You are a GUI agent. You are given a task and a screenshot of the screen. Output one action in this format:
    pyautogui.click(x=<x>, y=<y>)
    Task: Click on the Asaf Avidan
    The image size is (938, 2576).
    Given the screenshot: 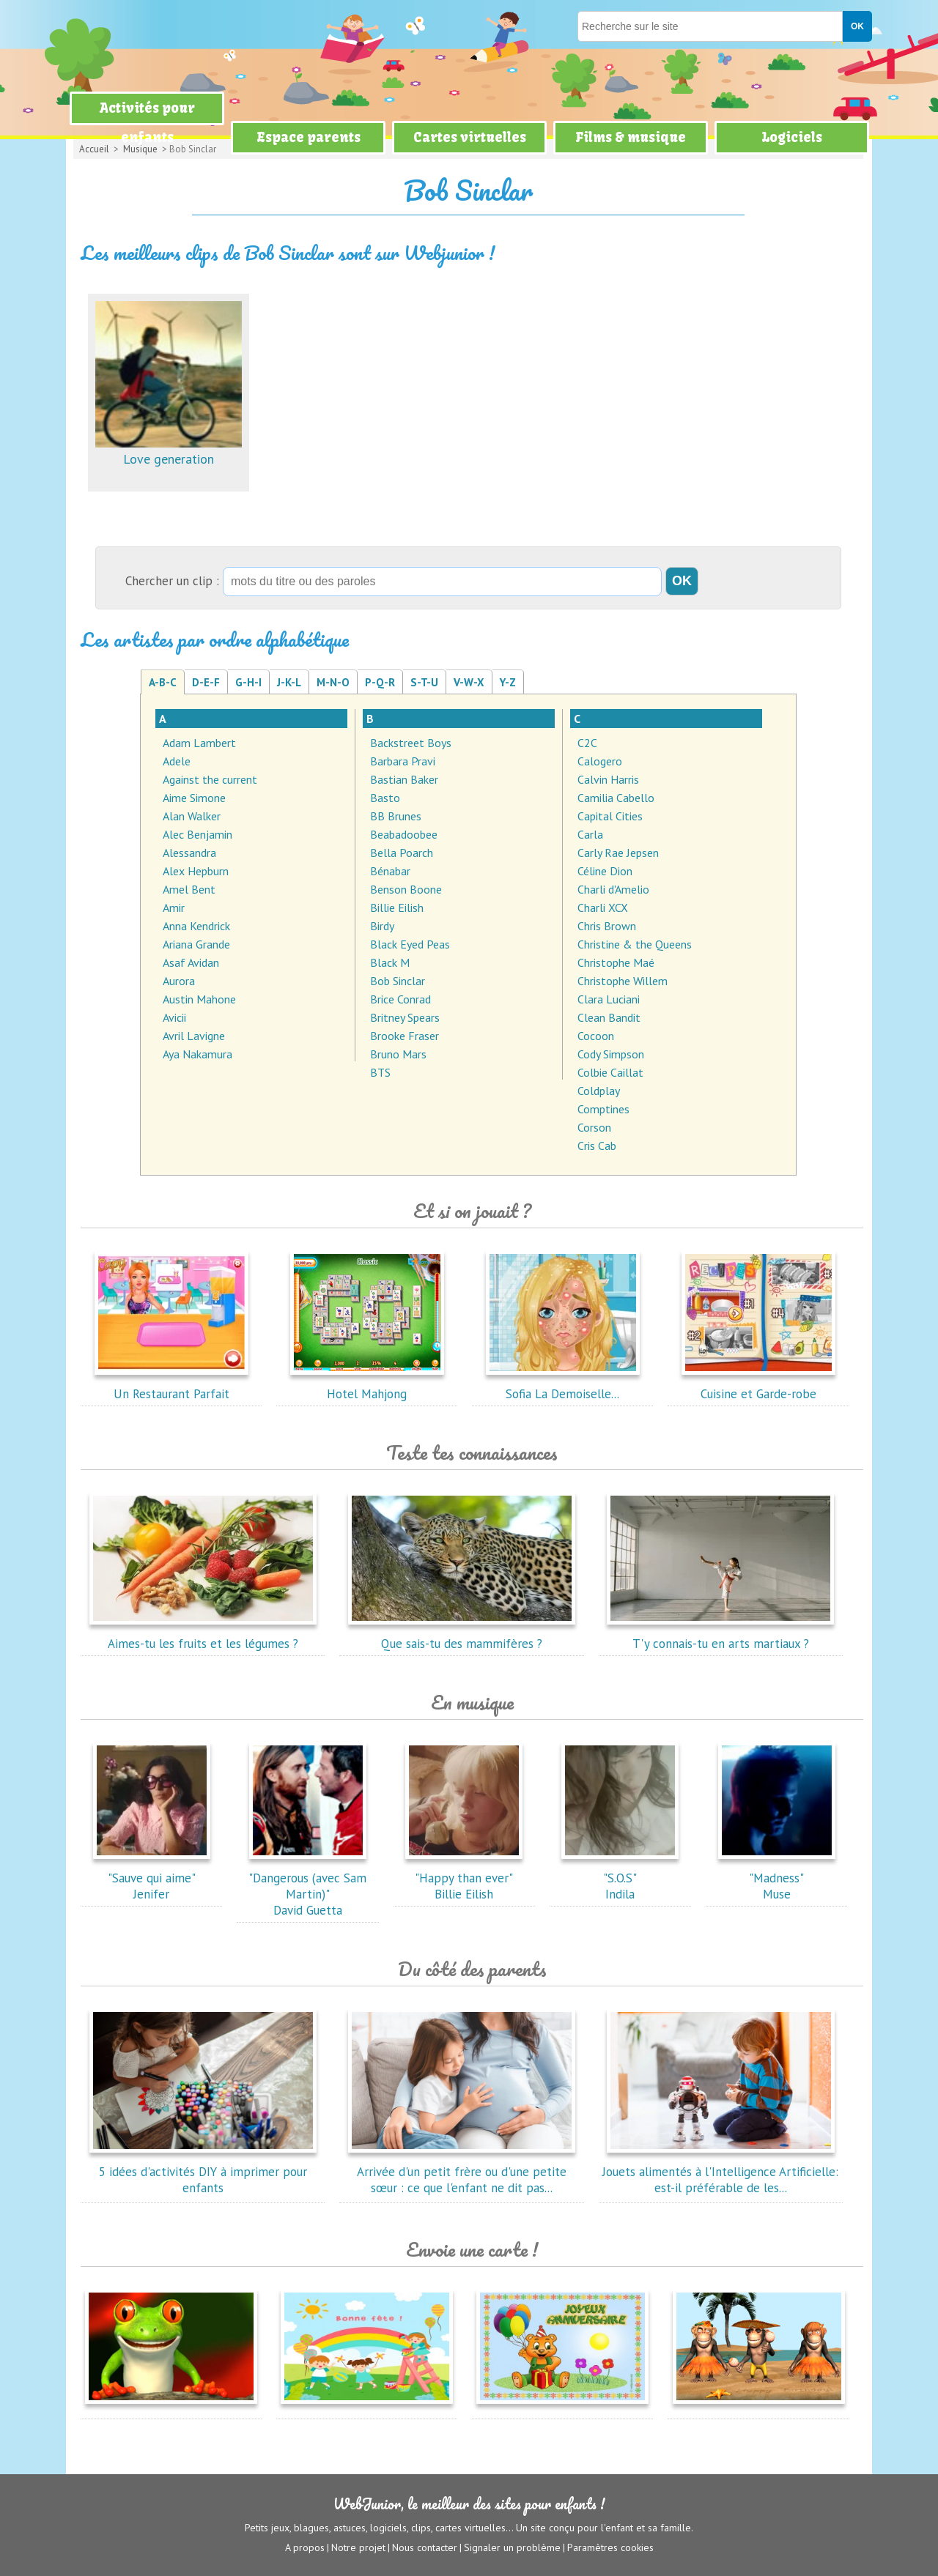 What is the action you would take?
    pyautogui.click(x=191, y=962)
    